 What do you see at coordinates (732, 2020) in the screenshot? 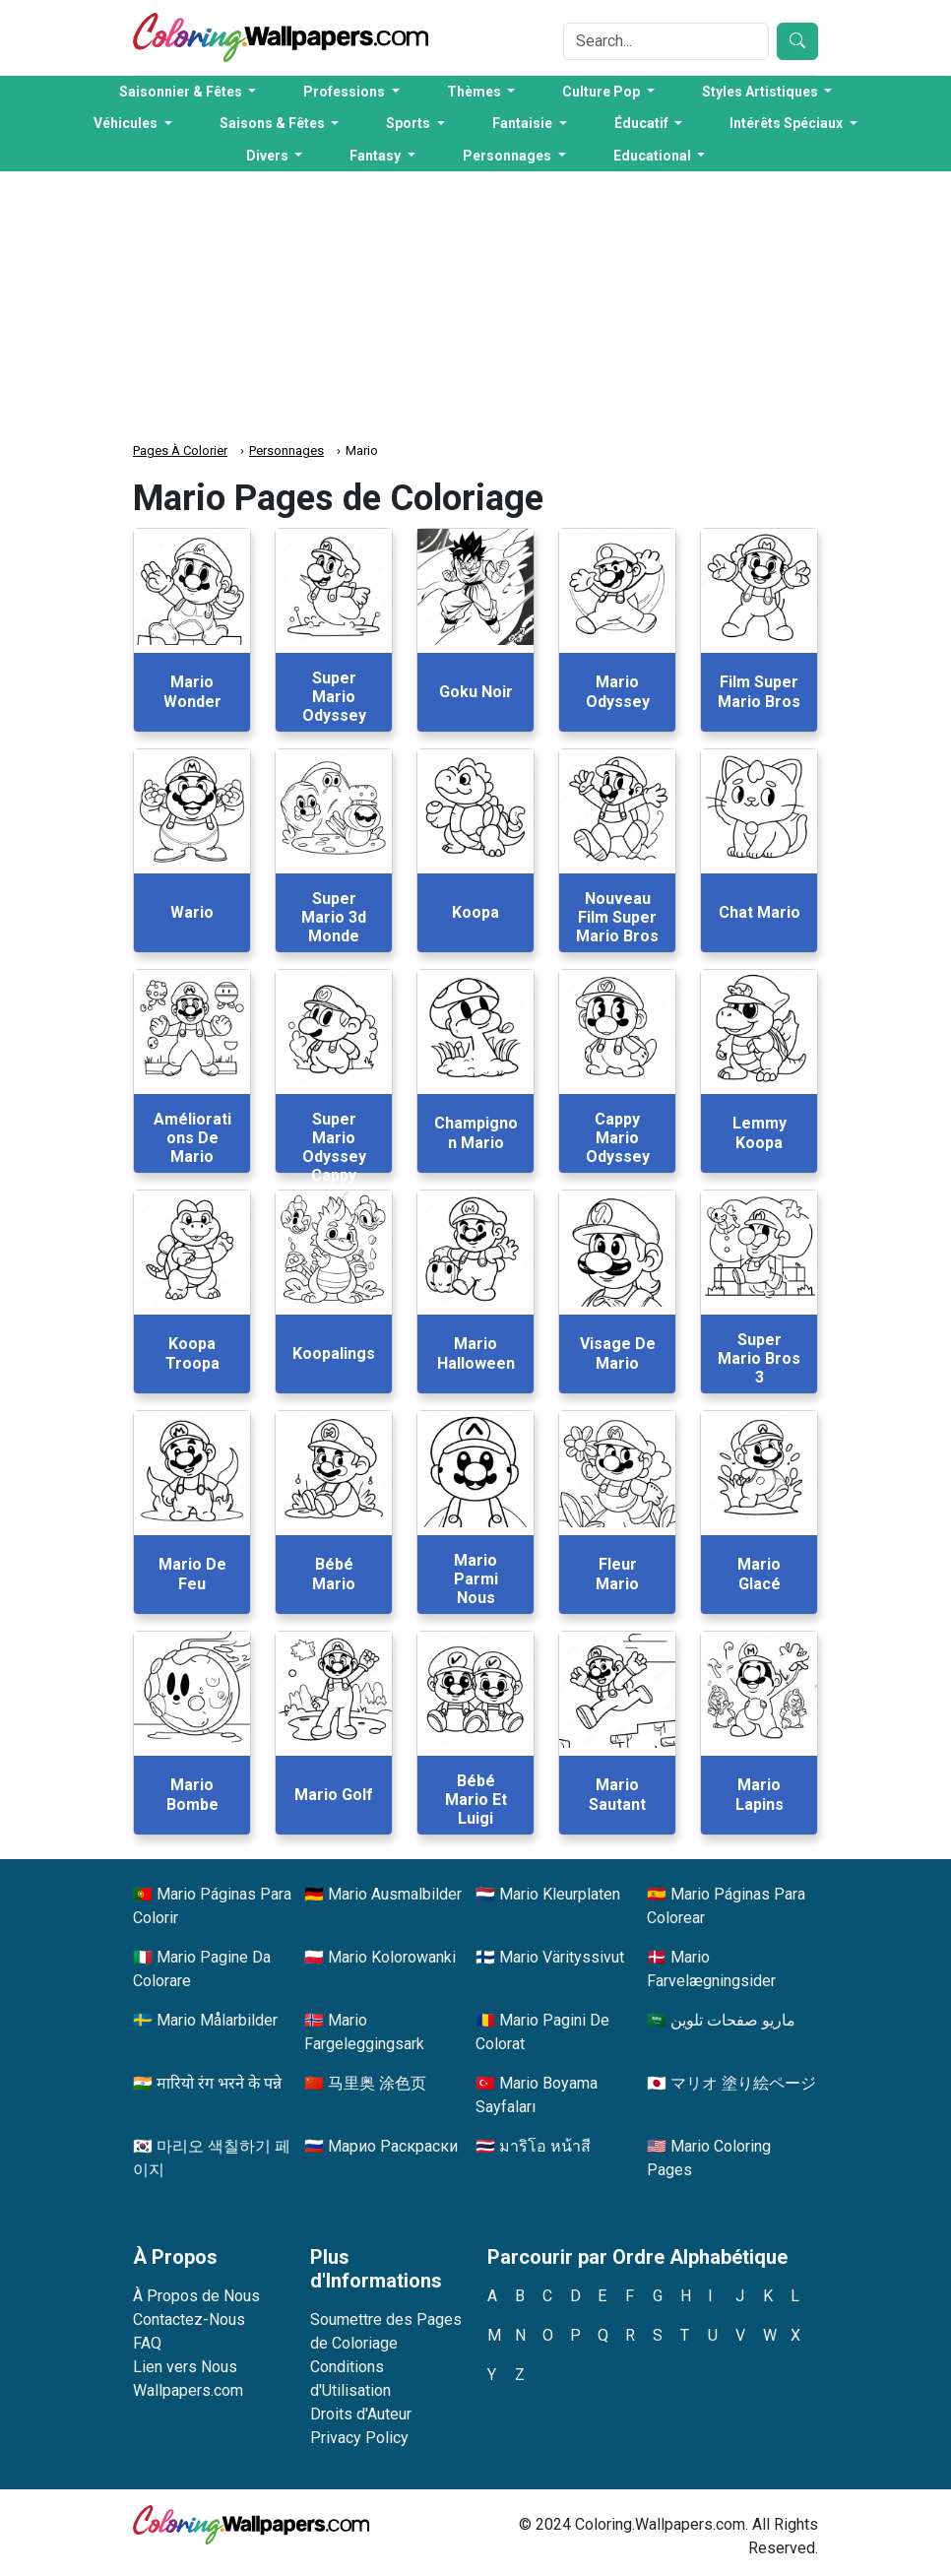
I see `ماريو صفحات تلوين` at bounding box center [732, 2020].